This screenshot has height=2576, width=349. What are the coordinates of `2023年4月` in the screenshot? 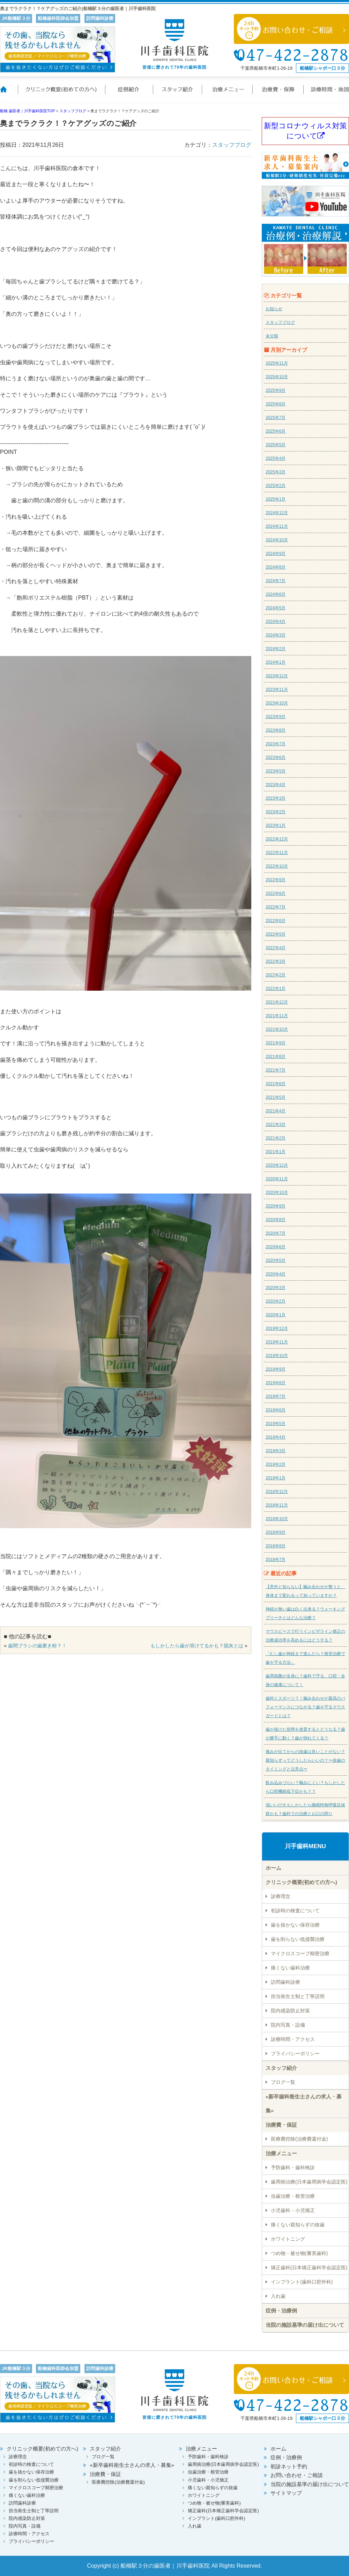 It's located at (275, 784).